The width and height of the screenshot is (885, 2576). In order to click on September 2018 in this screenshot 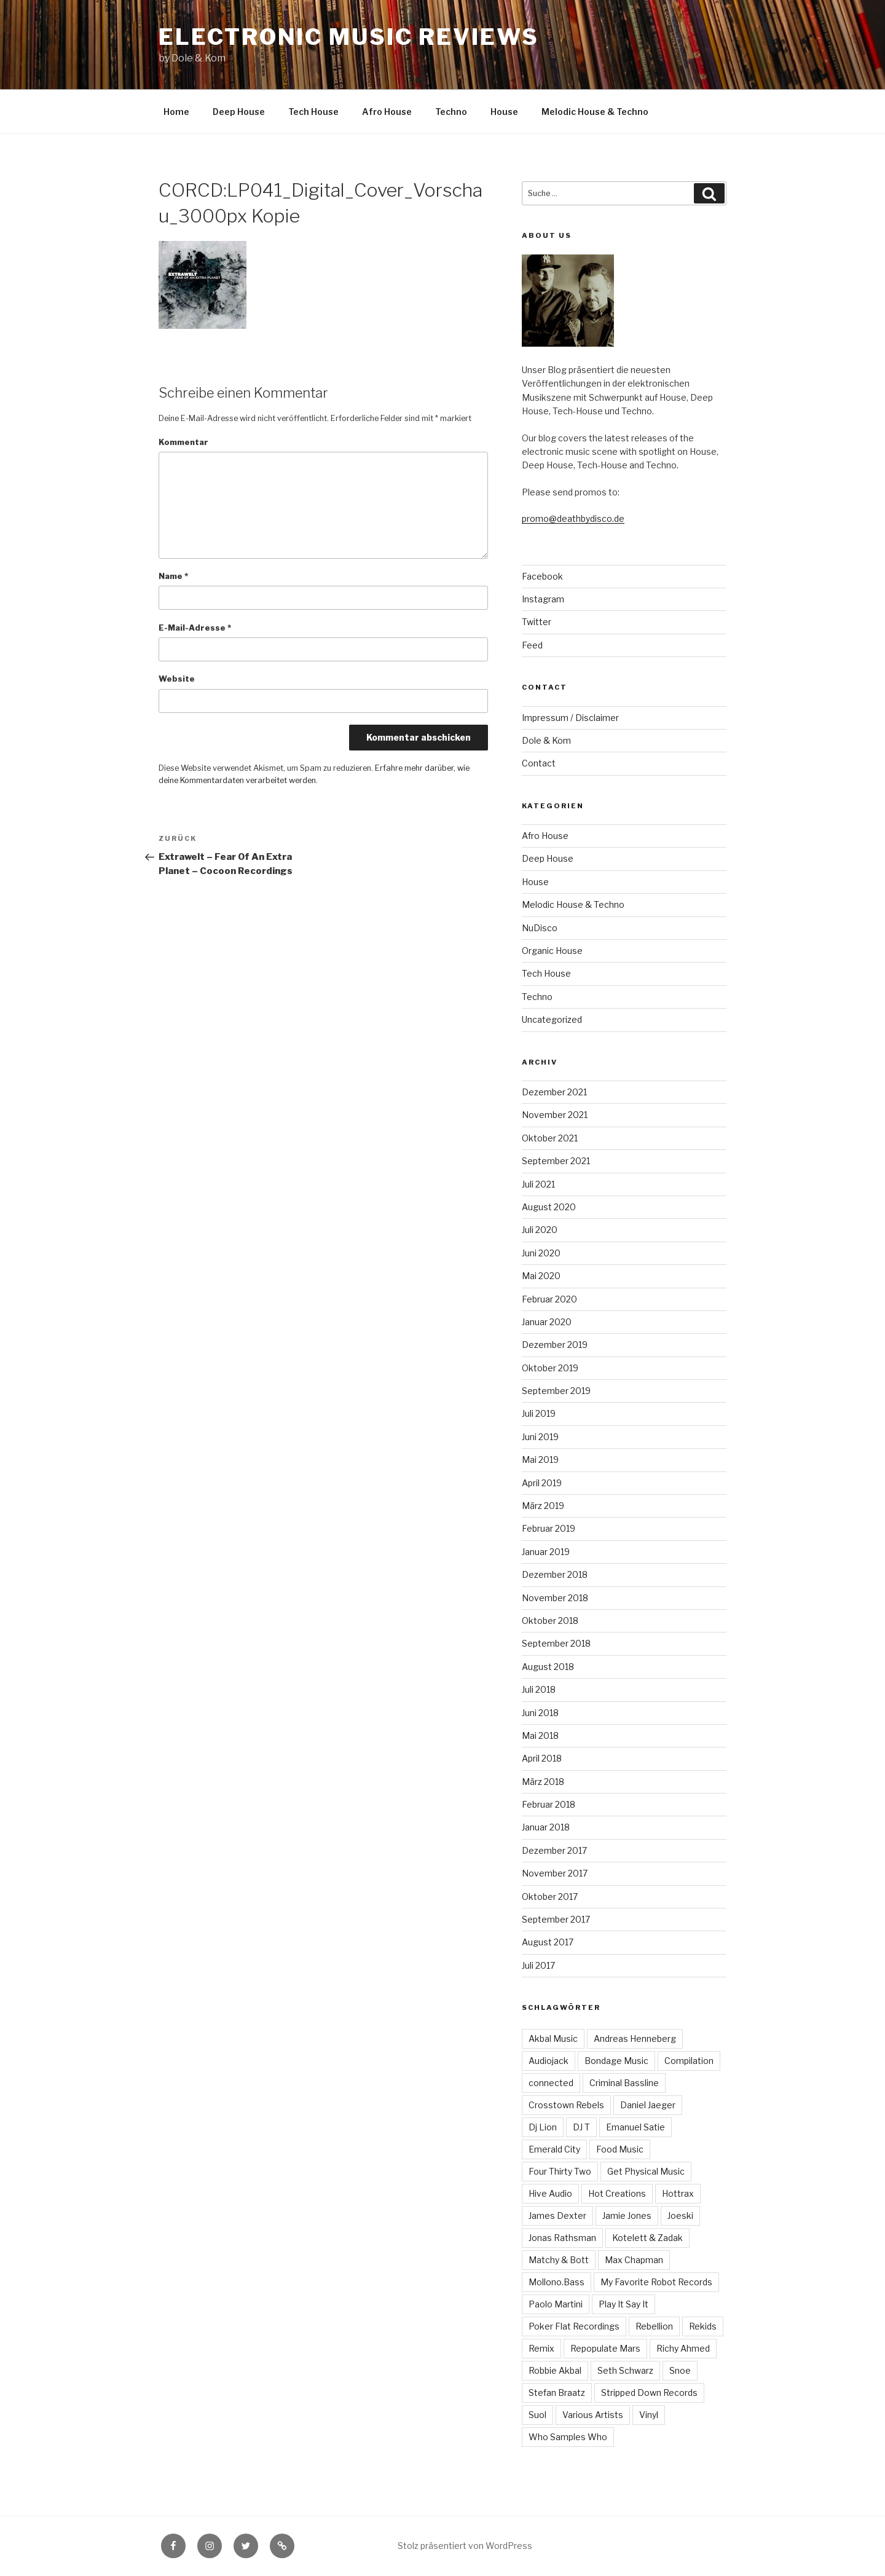, I will do `click(556, 1643)`.